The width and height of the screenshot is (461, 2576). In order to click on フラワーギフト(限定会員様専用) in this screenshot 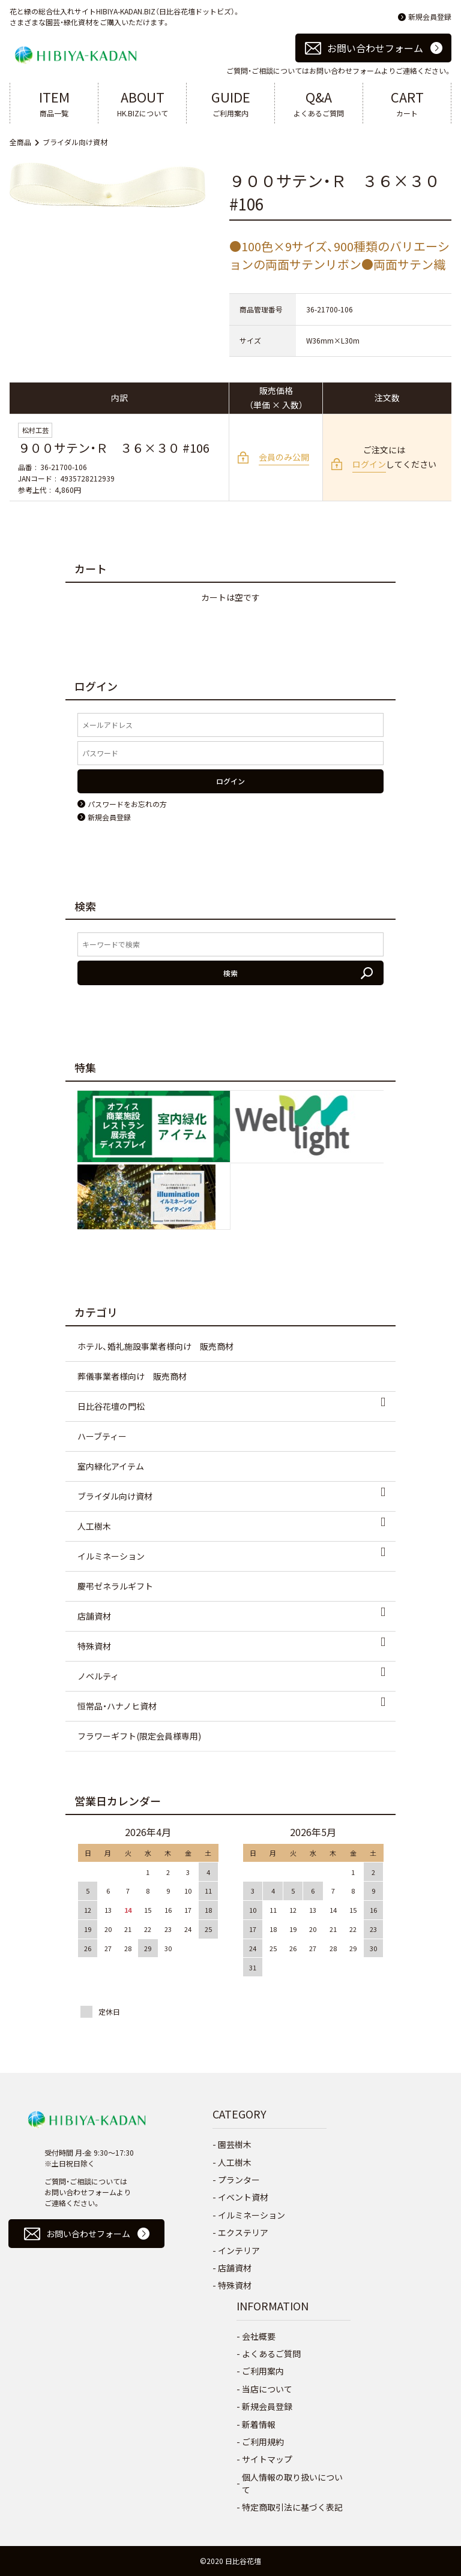, I will do `click(139, 1736)`.